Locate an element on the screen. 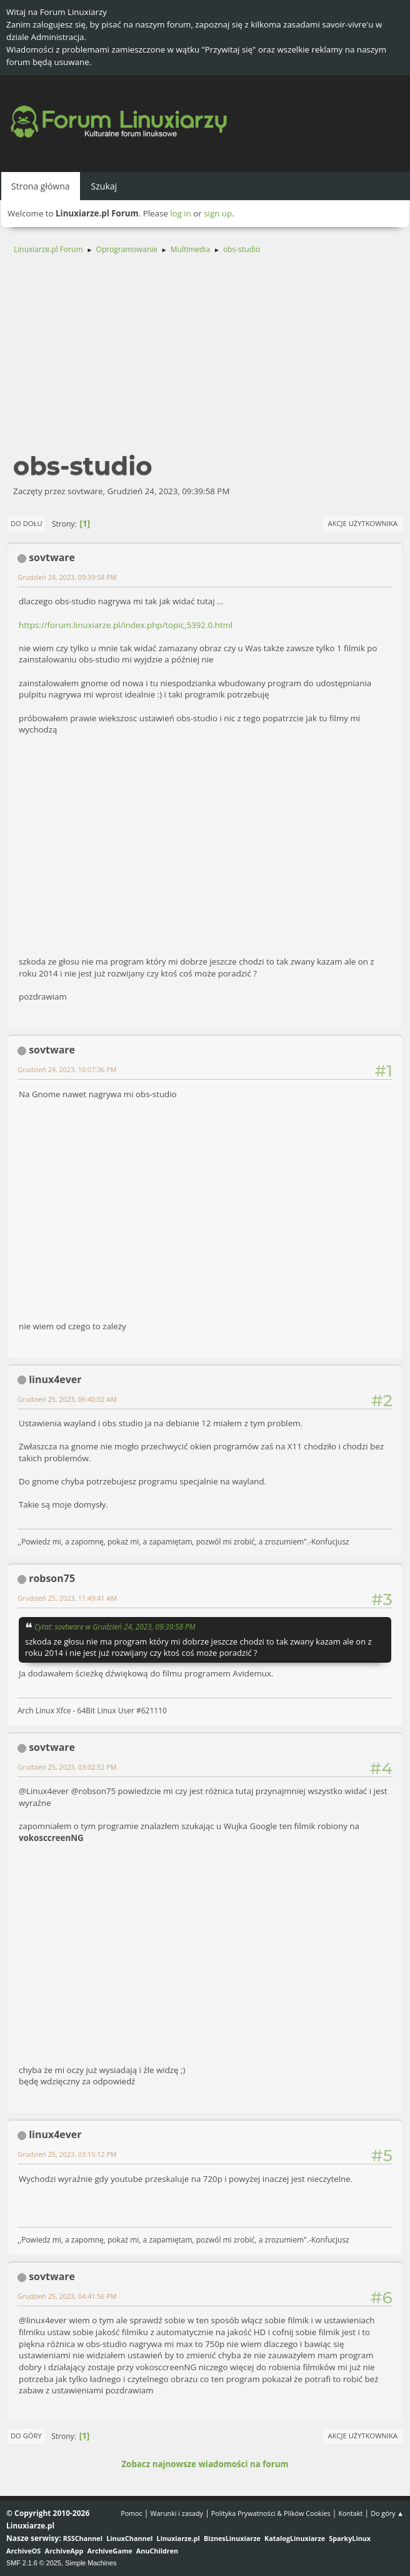  Do góry is located at coordinates (26, 2435).